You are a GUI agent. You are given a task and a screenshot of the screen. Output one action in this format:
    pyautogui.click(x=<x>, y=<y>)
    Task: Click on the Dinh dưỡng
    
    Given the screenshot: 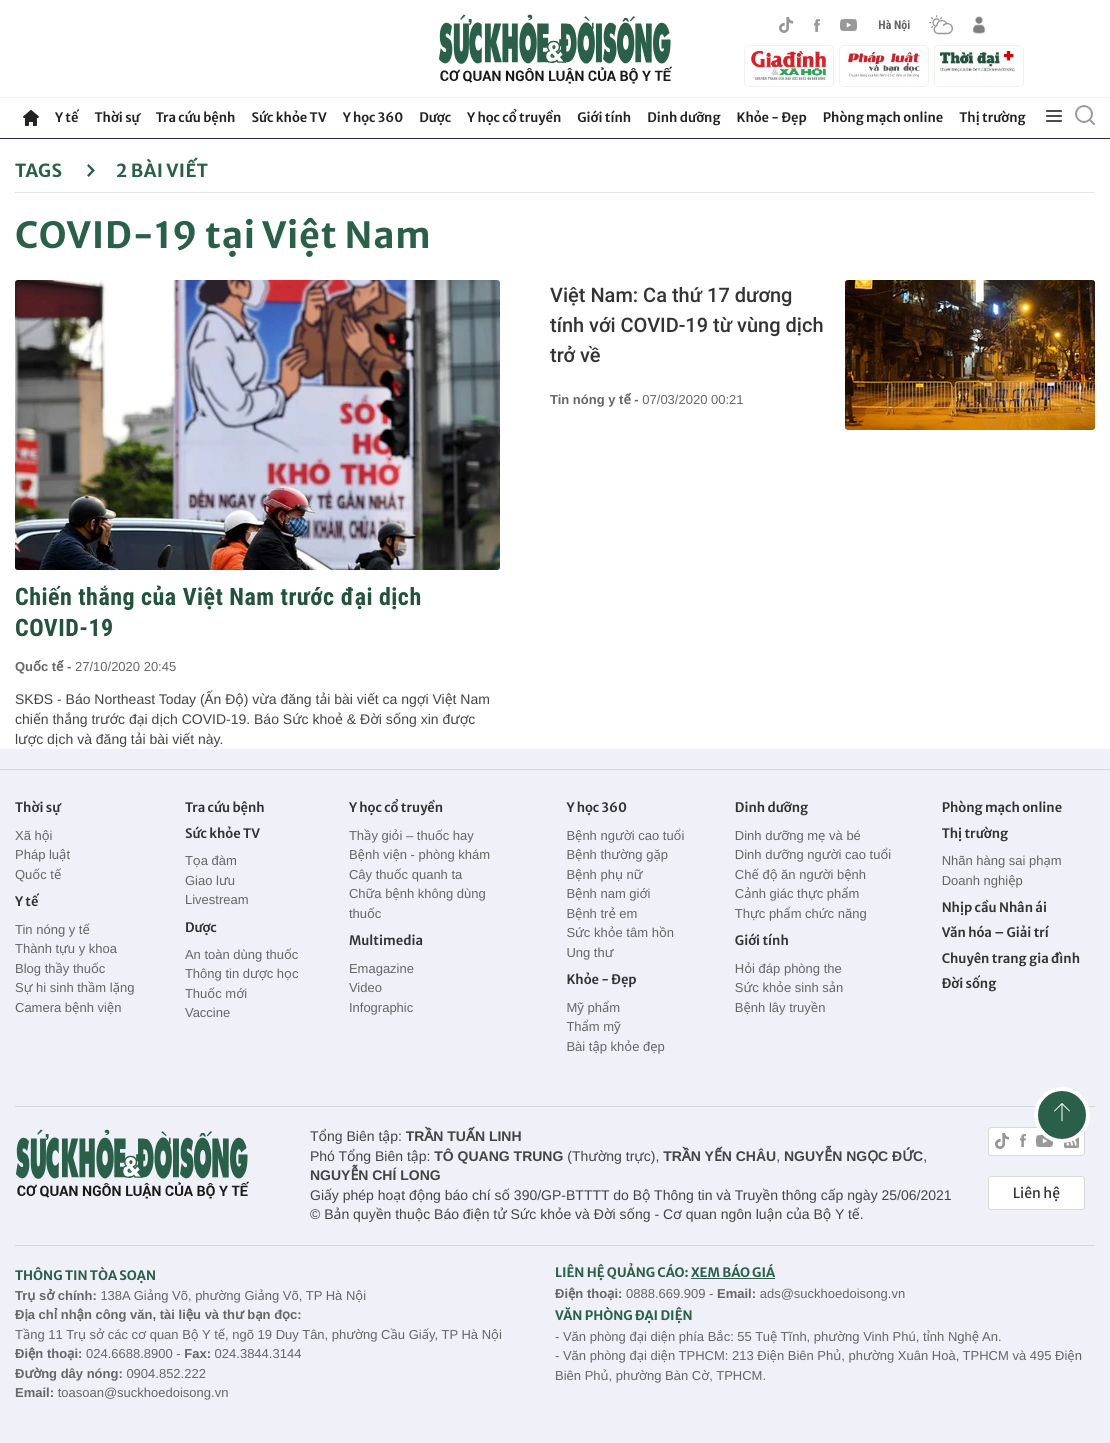 What is the action you would take?
    pyautogui.click(x=683, y=117)
    